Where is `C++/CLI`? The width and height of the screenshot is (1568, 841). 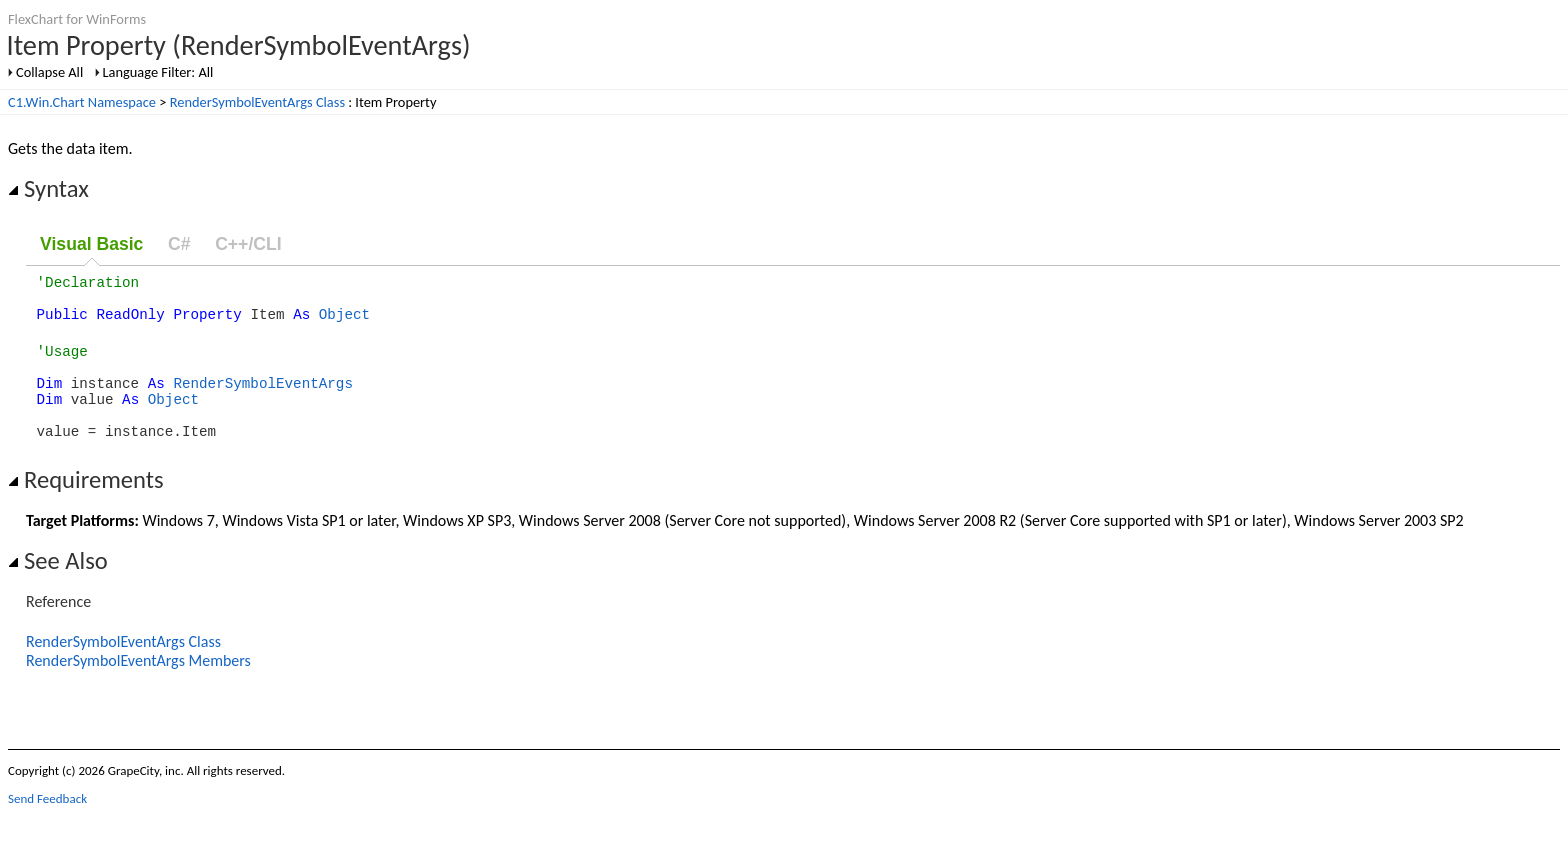
C++/CLI is located at coordinates (248, 244).